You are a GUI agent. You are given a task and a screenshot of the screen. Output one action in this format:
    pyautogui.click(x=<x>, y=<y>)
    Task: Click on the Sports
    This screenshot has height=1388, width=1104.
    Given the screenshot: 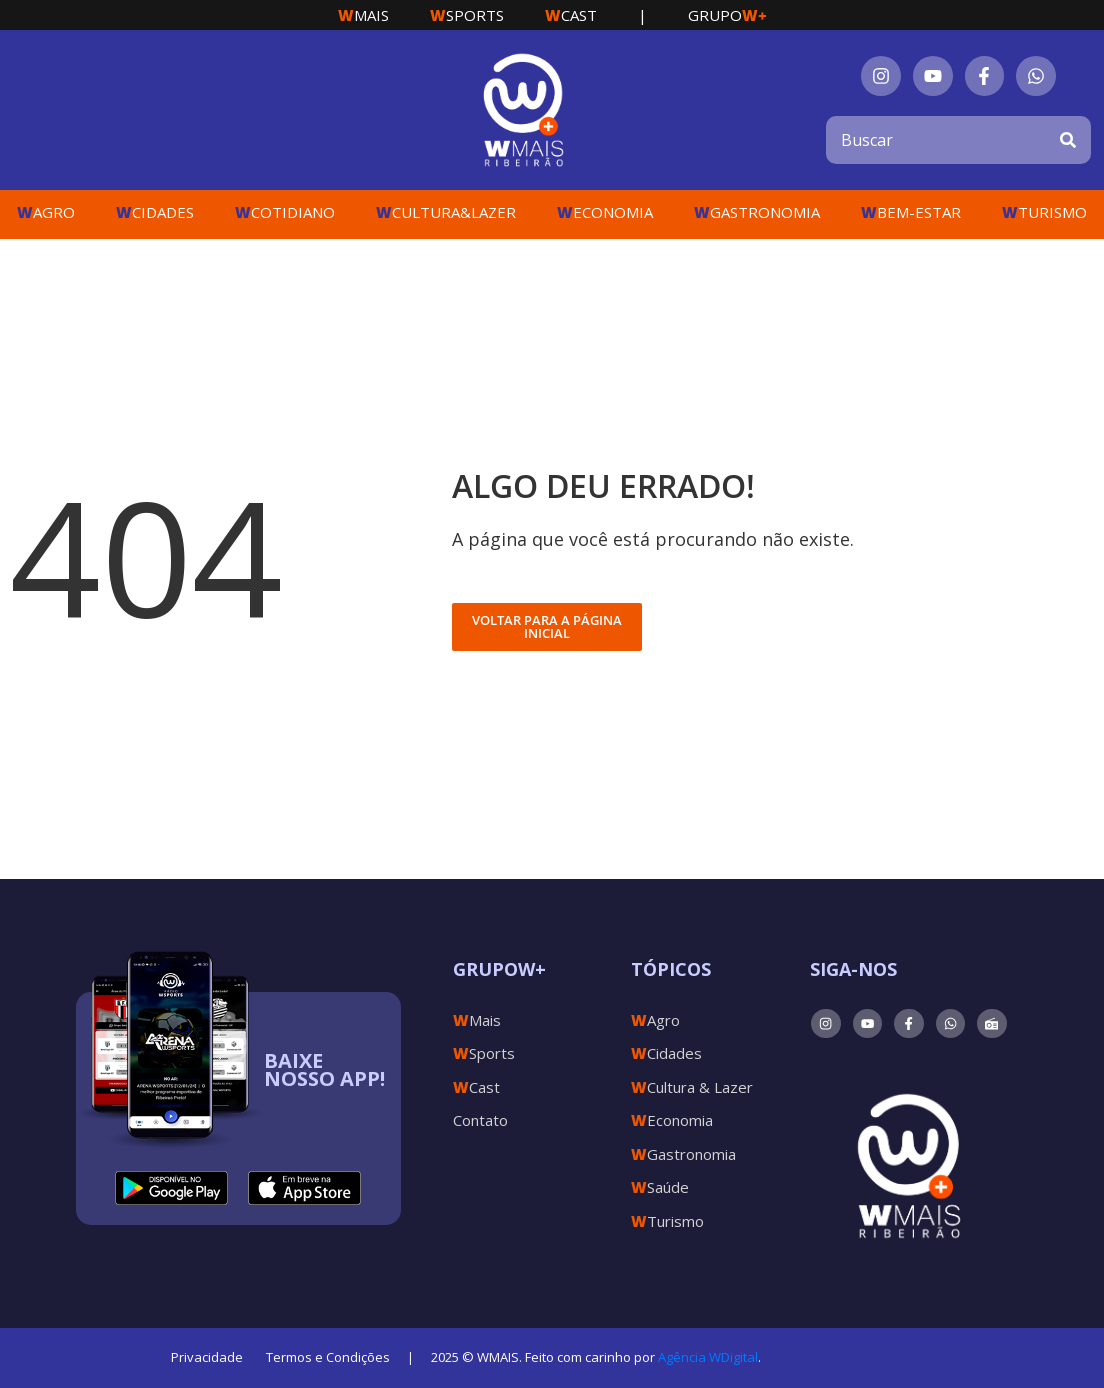 What is the action you would take?
    pyautogui.click(x=467, y=15)
    